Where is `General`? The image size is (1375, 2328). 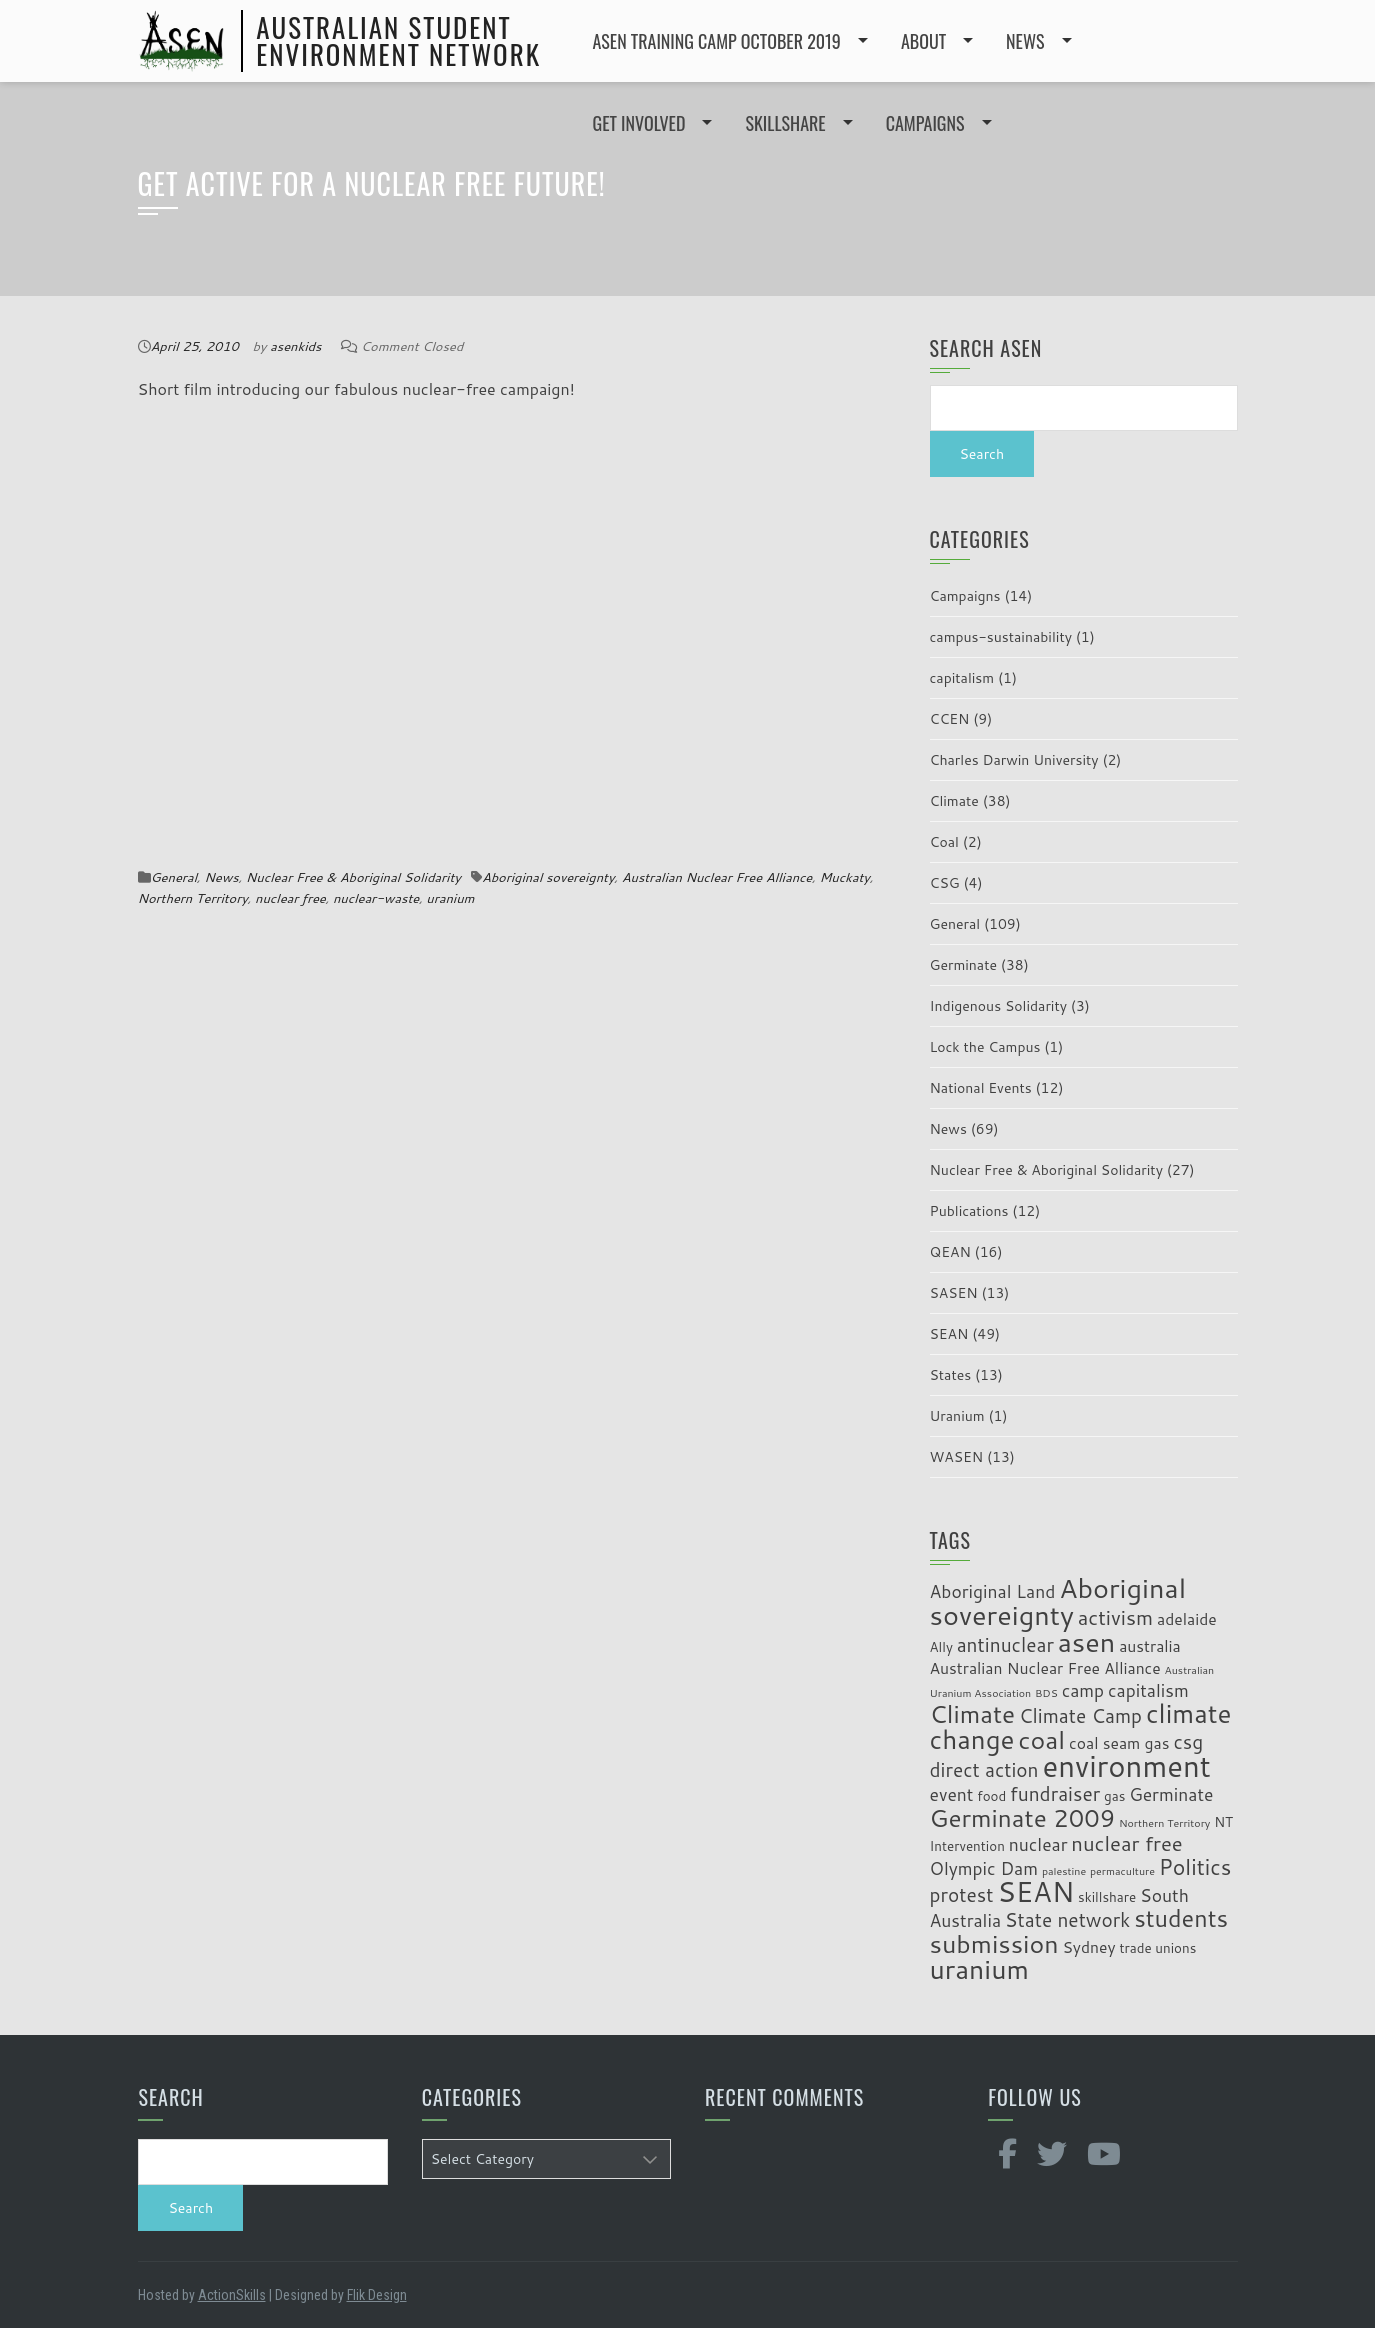 General is located at coordinates (174, 877).